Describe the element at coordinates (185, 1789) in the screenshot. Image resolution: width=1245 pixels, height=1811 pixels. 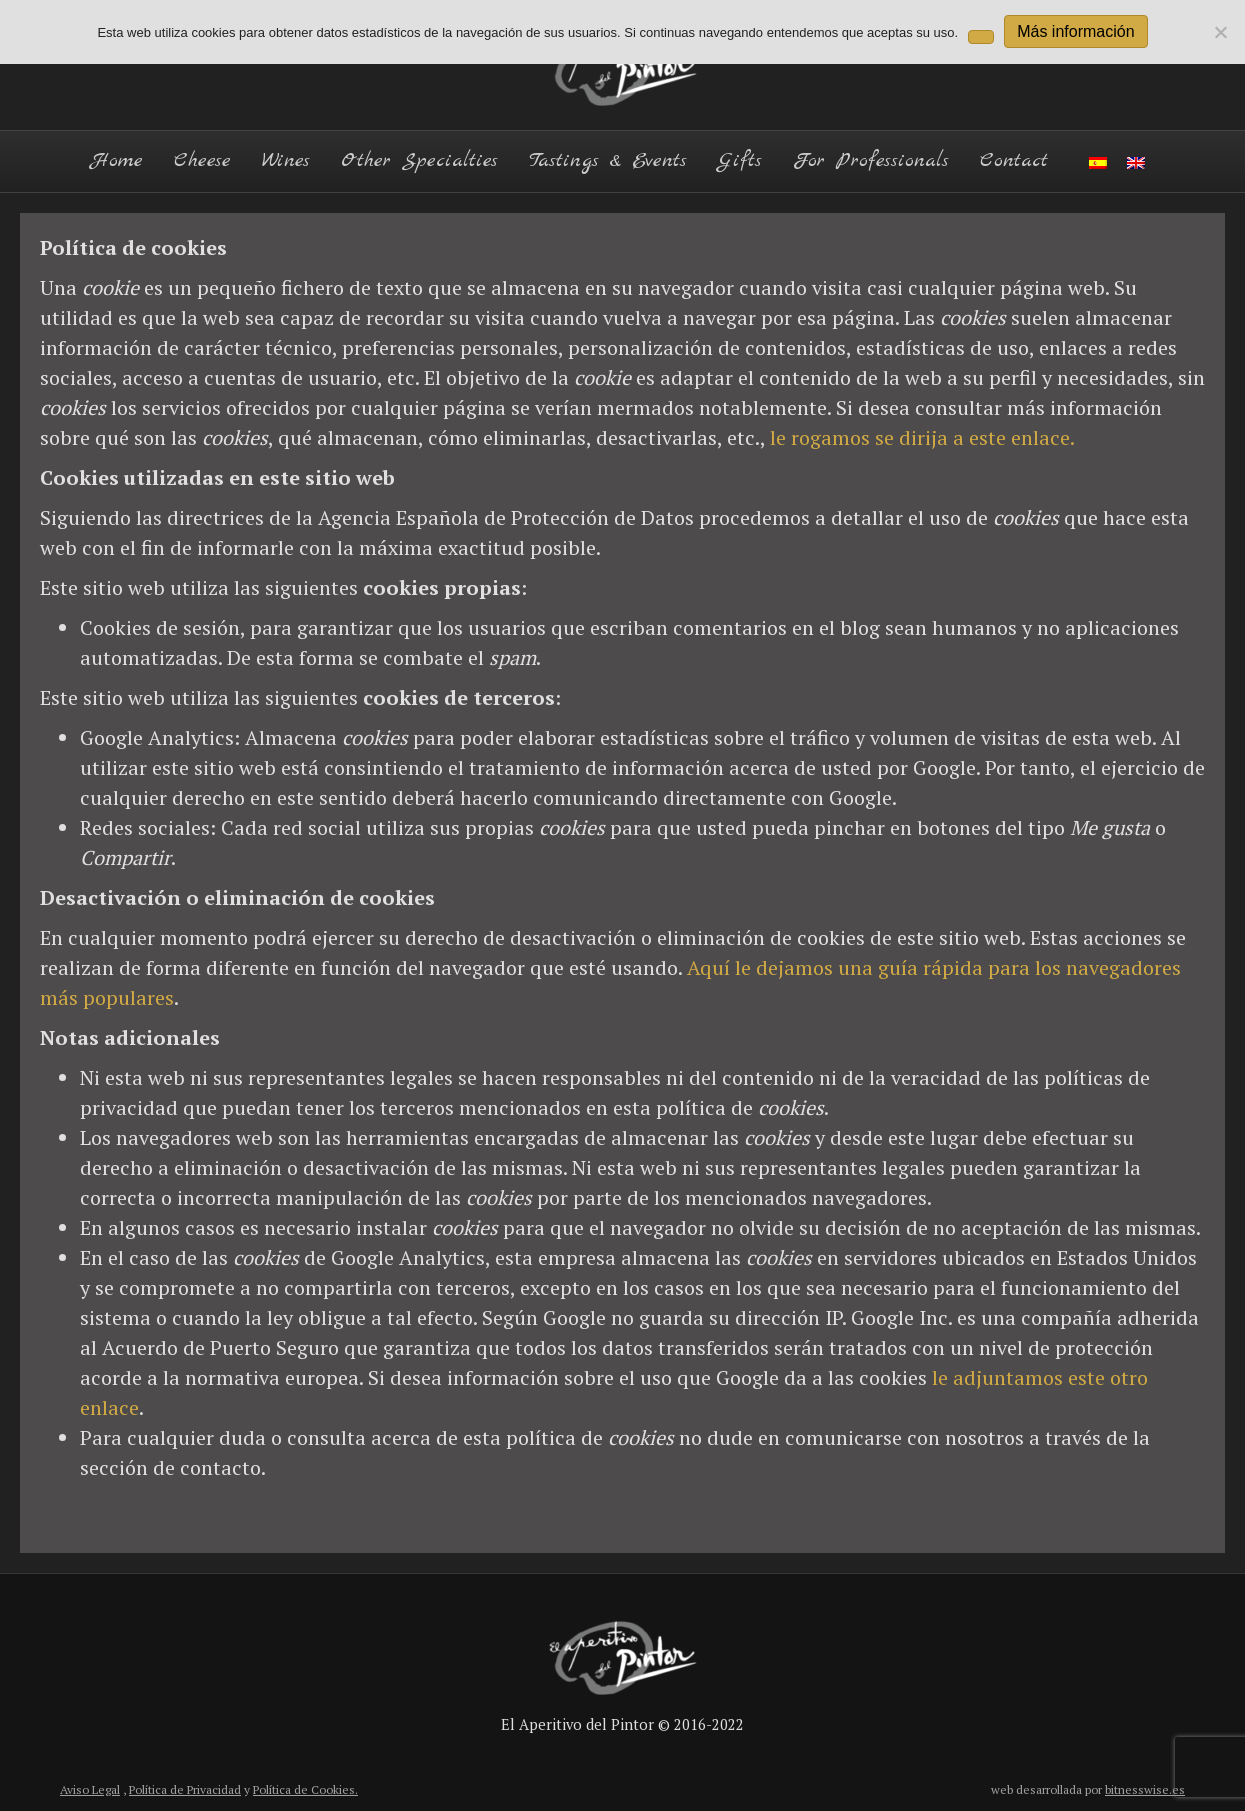
I see `Política de Privacidad` at that location.